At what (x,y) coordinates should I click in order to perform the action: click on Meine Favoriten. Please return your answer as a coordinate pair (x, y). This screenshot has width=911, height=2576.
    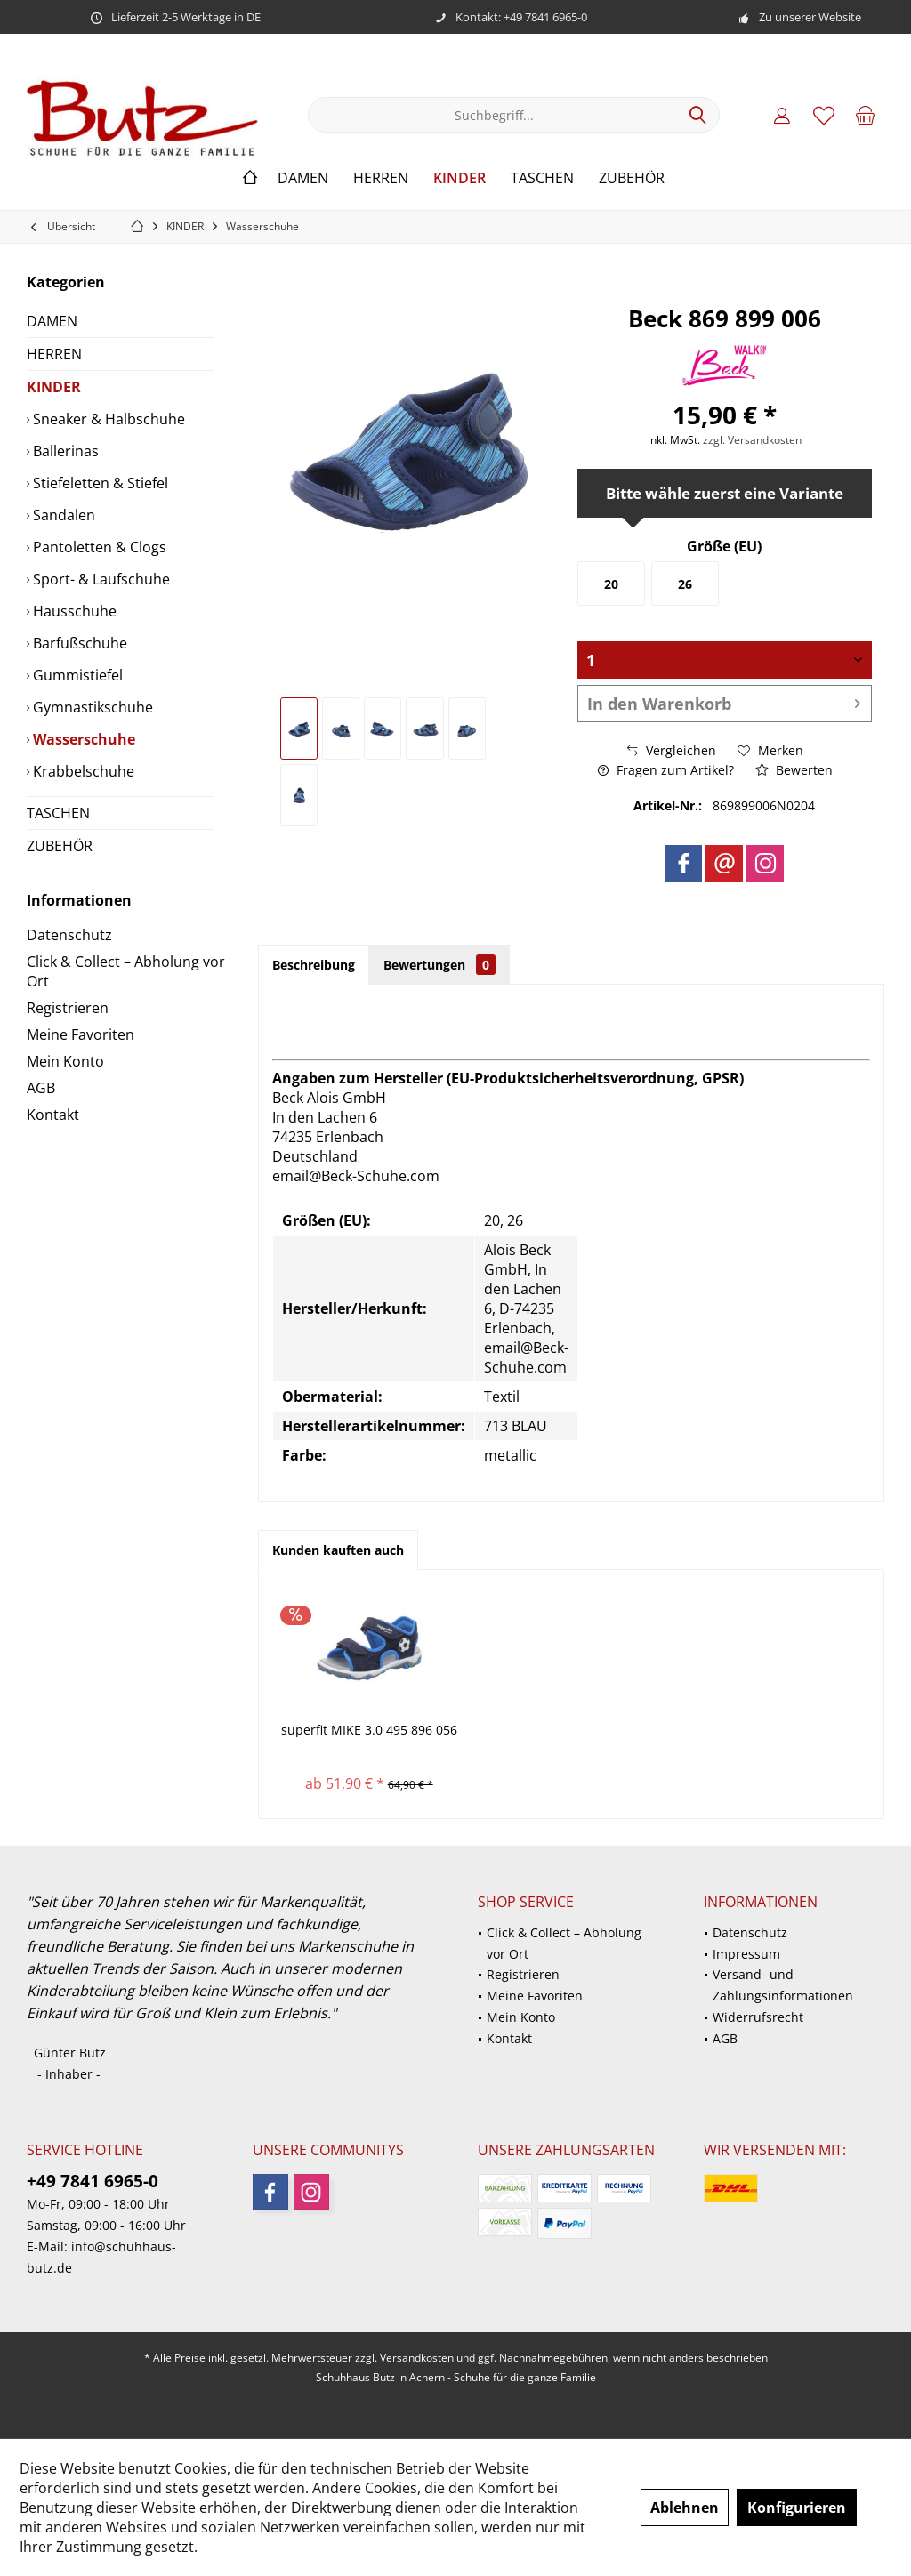
    Looking at the image, I should click on (80, 1034).